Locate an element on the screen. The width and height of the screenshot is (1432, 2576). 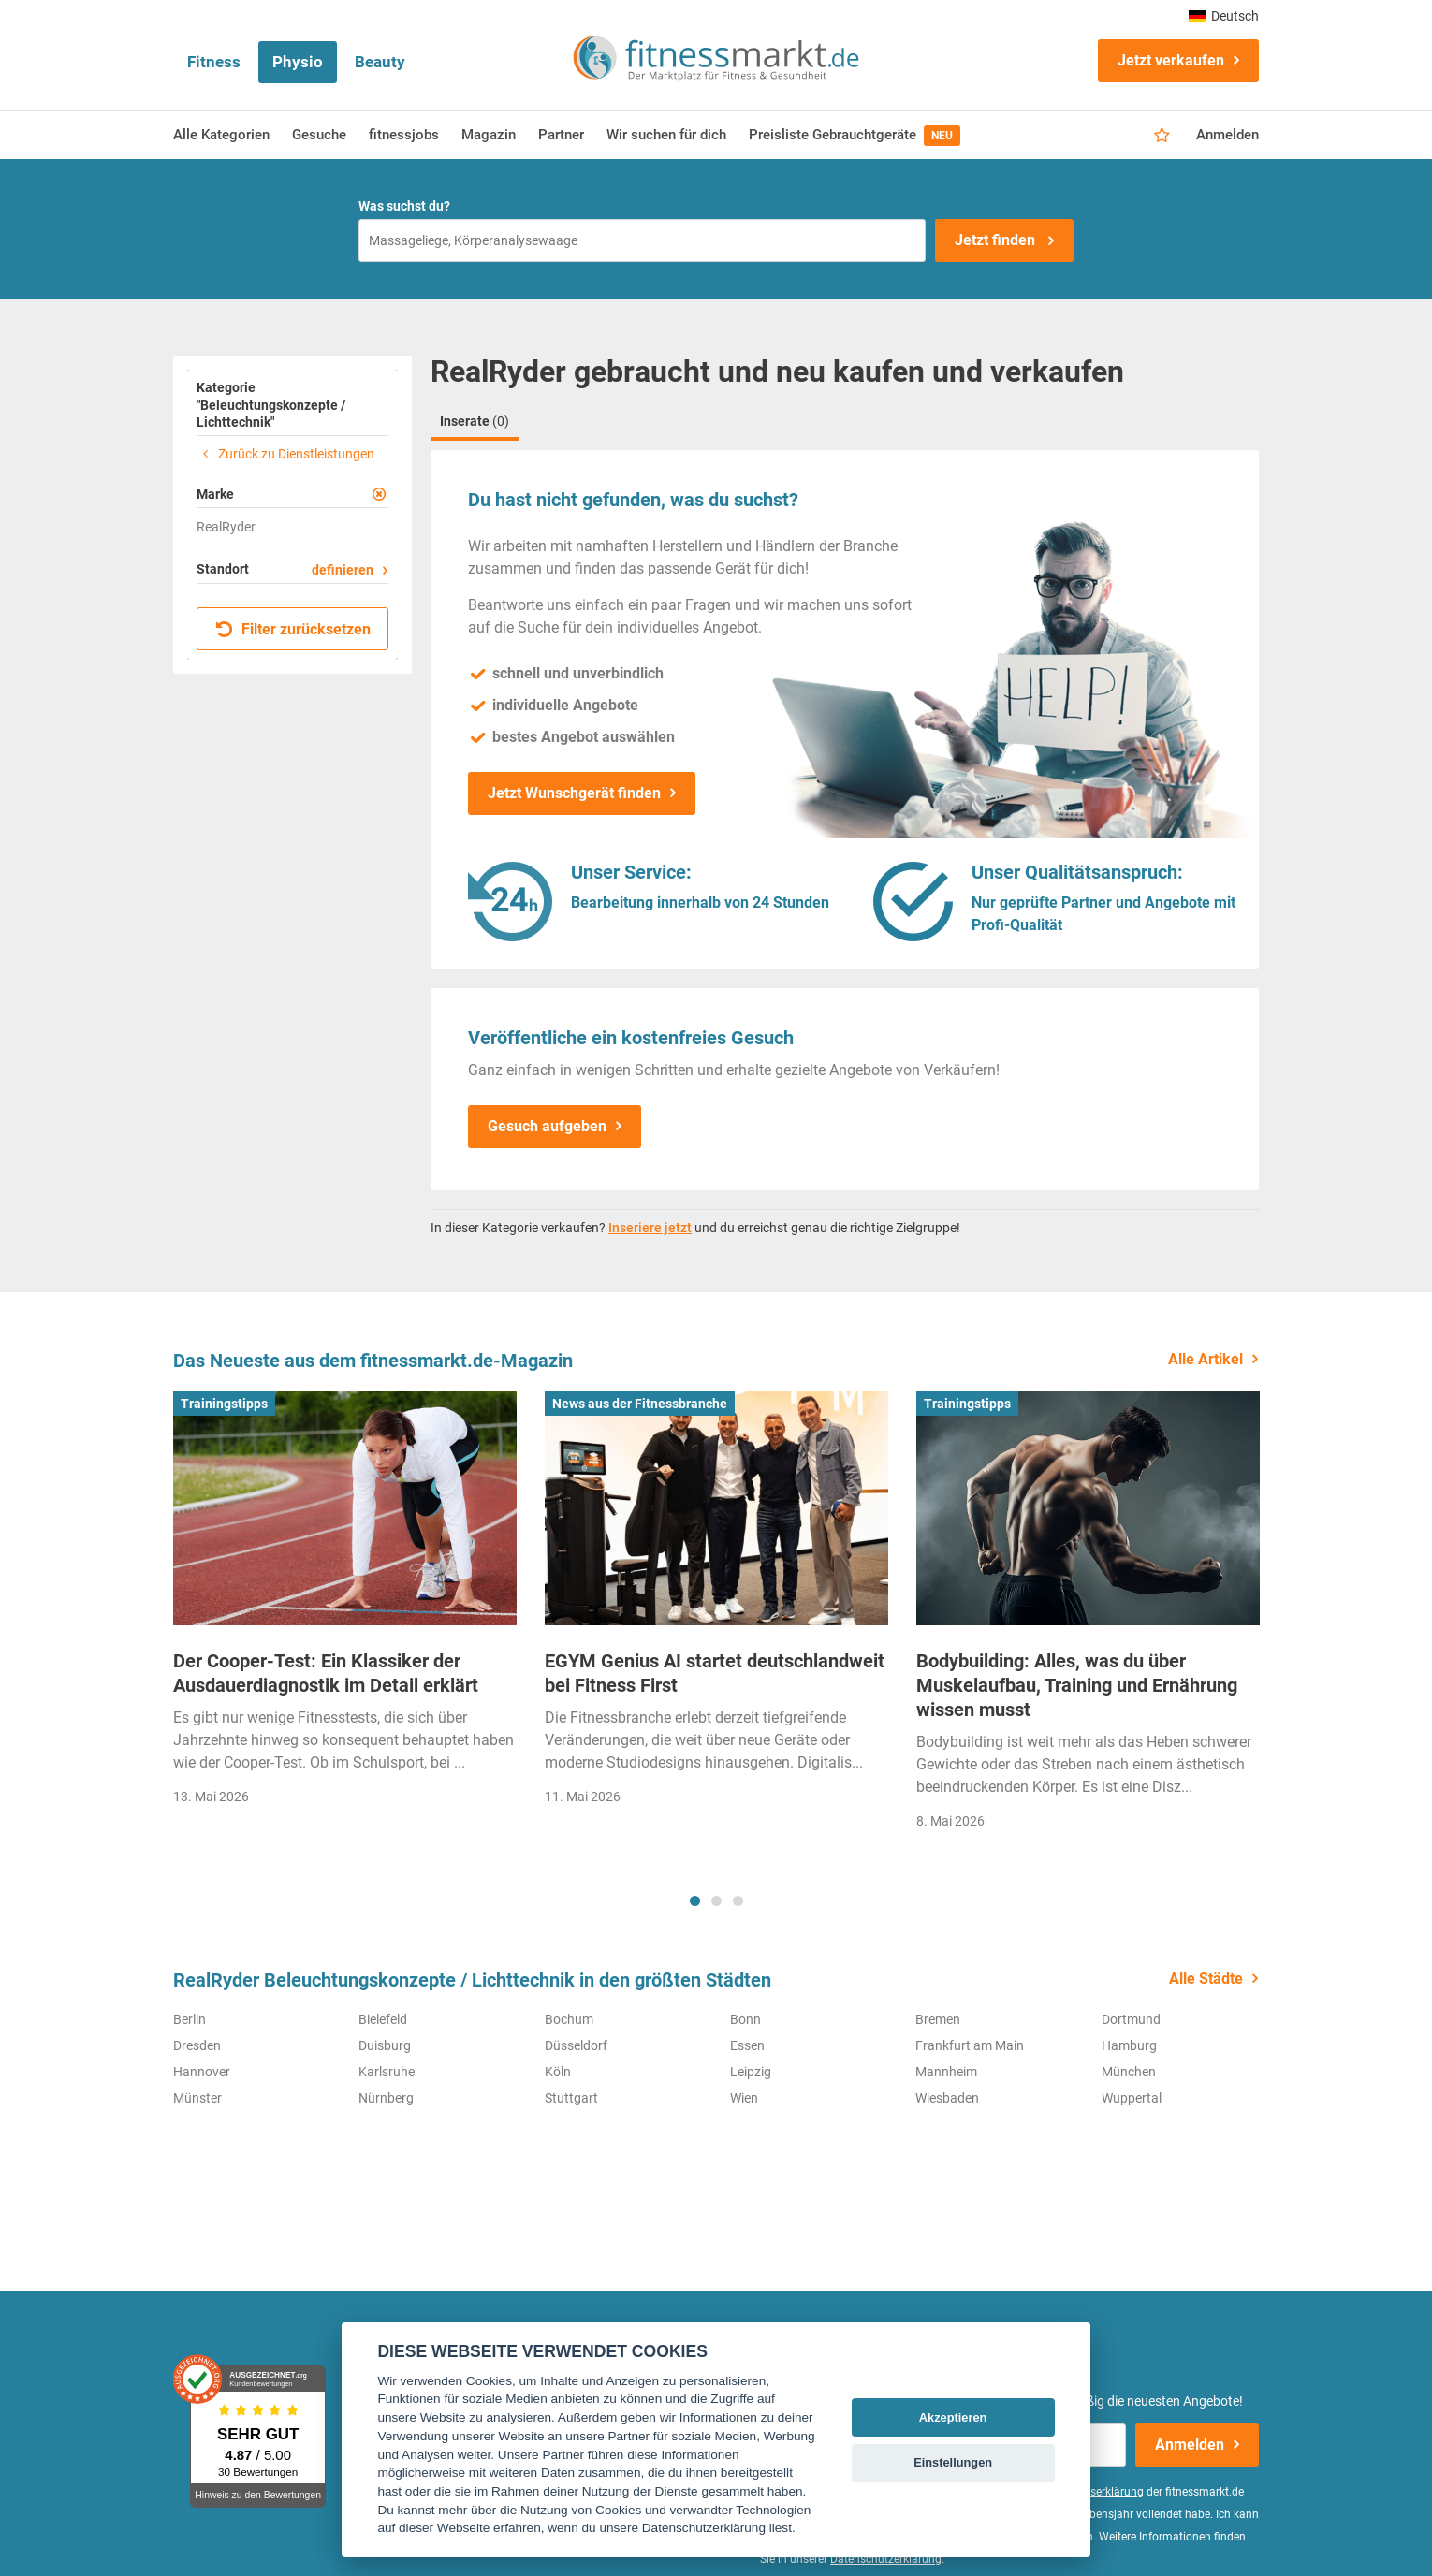
Köln is located at coordinates (558, 2071).